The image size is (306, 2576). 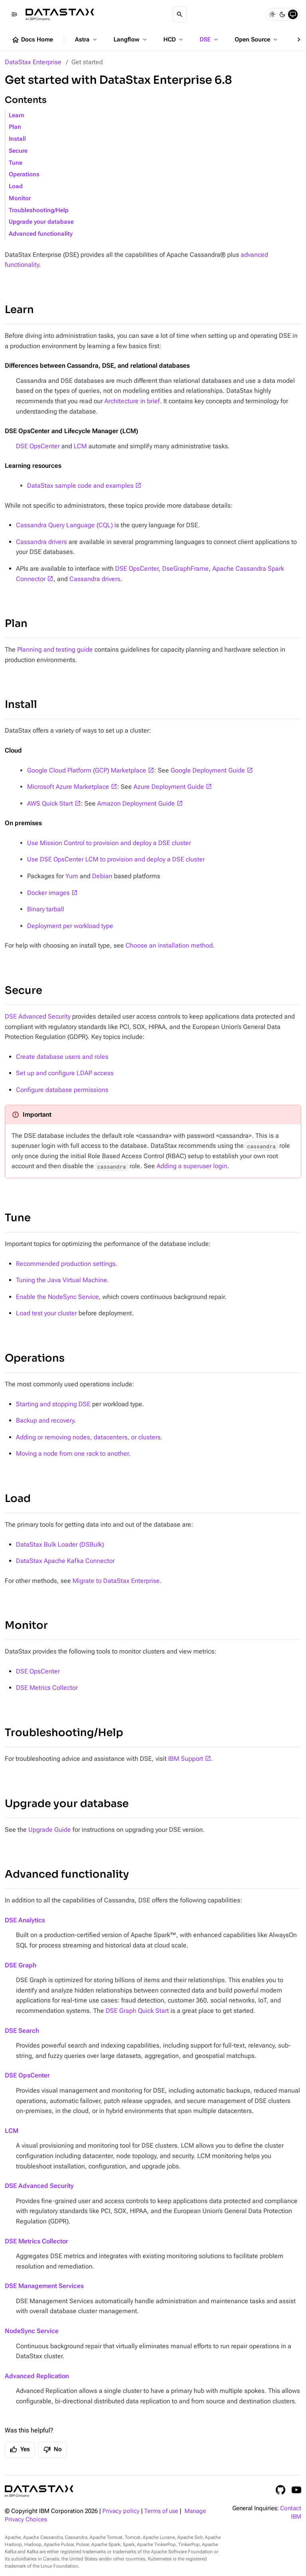 What do you see at coordinates (86, 39) in the screenshot?
I see `Astra` at bounding box center [86, 39].